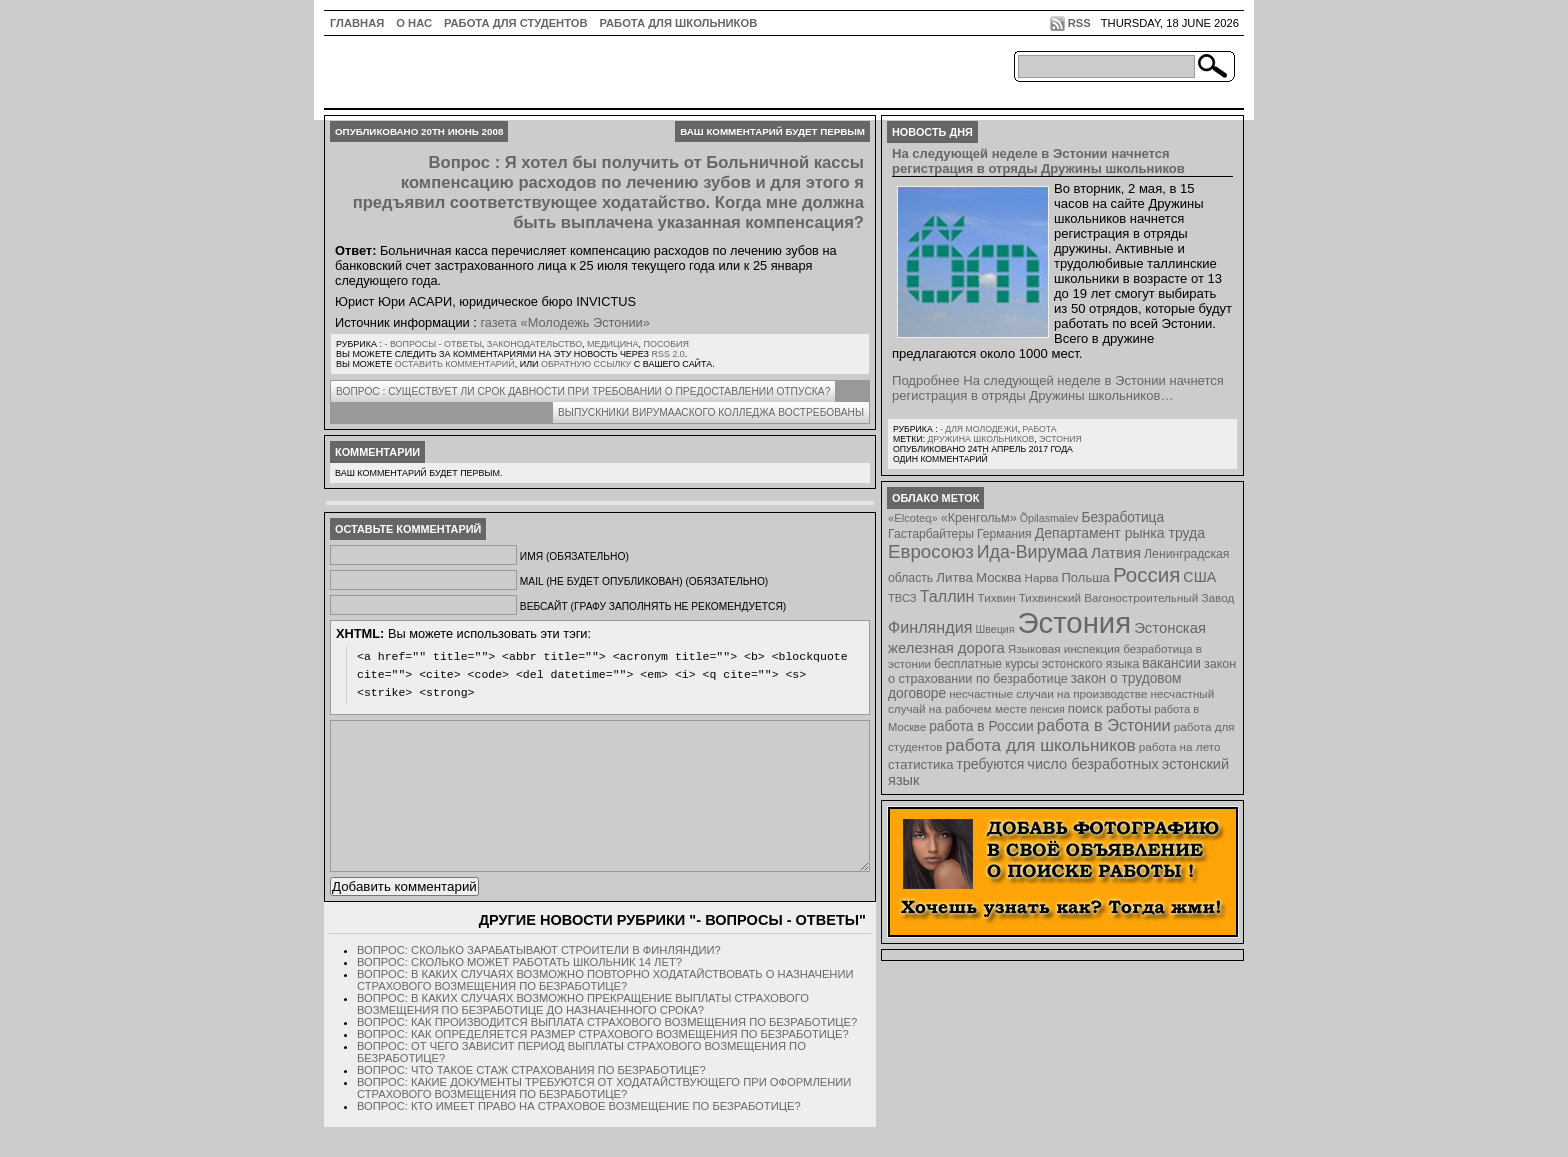 The image size is (1568, 1157). What do you see at coordinates (1199, 577) in the screenshot?
I see `США [США (15 элементов)]` at bounding box center [1199, 577].